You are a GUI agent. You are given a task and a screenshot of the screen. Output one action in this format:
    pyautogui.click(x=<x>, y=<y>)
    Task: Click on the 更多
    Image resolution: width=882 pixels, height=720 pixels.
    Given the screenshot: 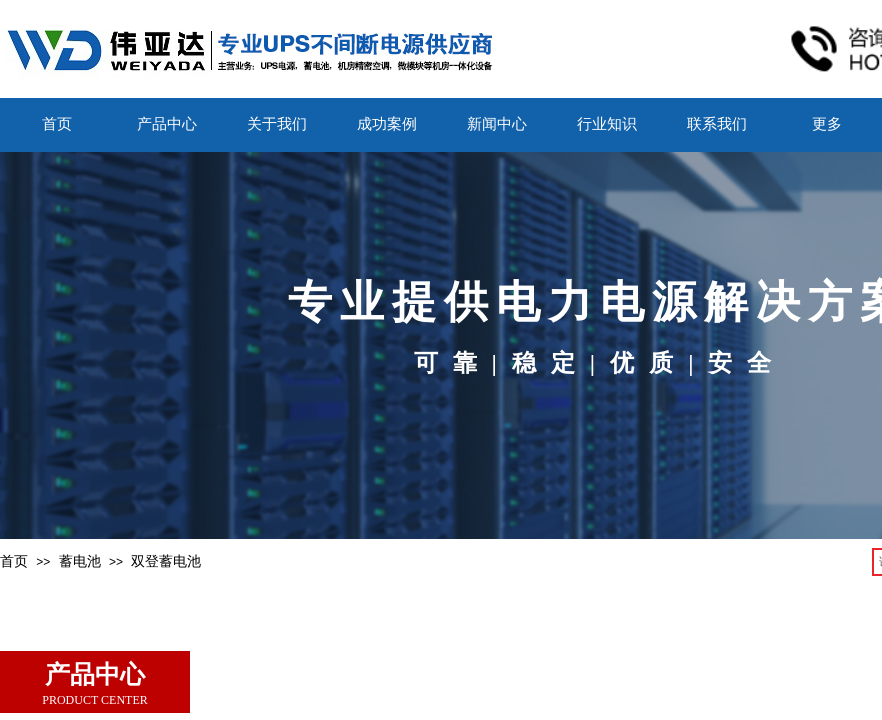 What is the action you would take?
    pyautogui.click(x=827, y=124)
    